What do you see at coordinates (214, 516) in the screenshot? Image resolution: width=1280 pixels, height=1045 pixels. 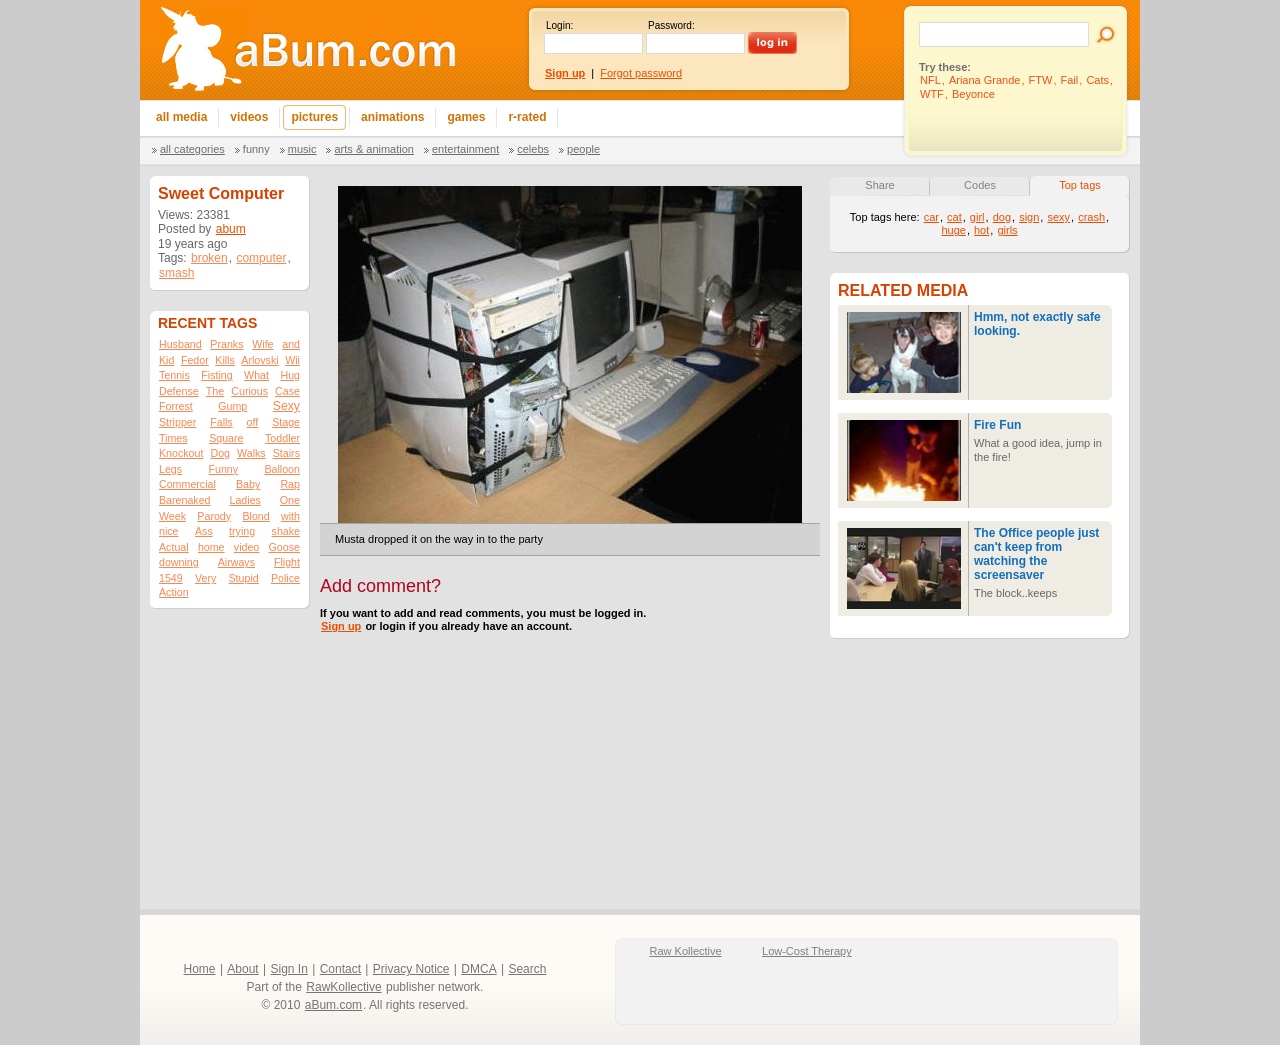 I see `Parody` at bounding box center [214, 516].